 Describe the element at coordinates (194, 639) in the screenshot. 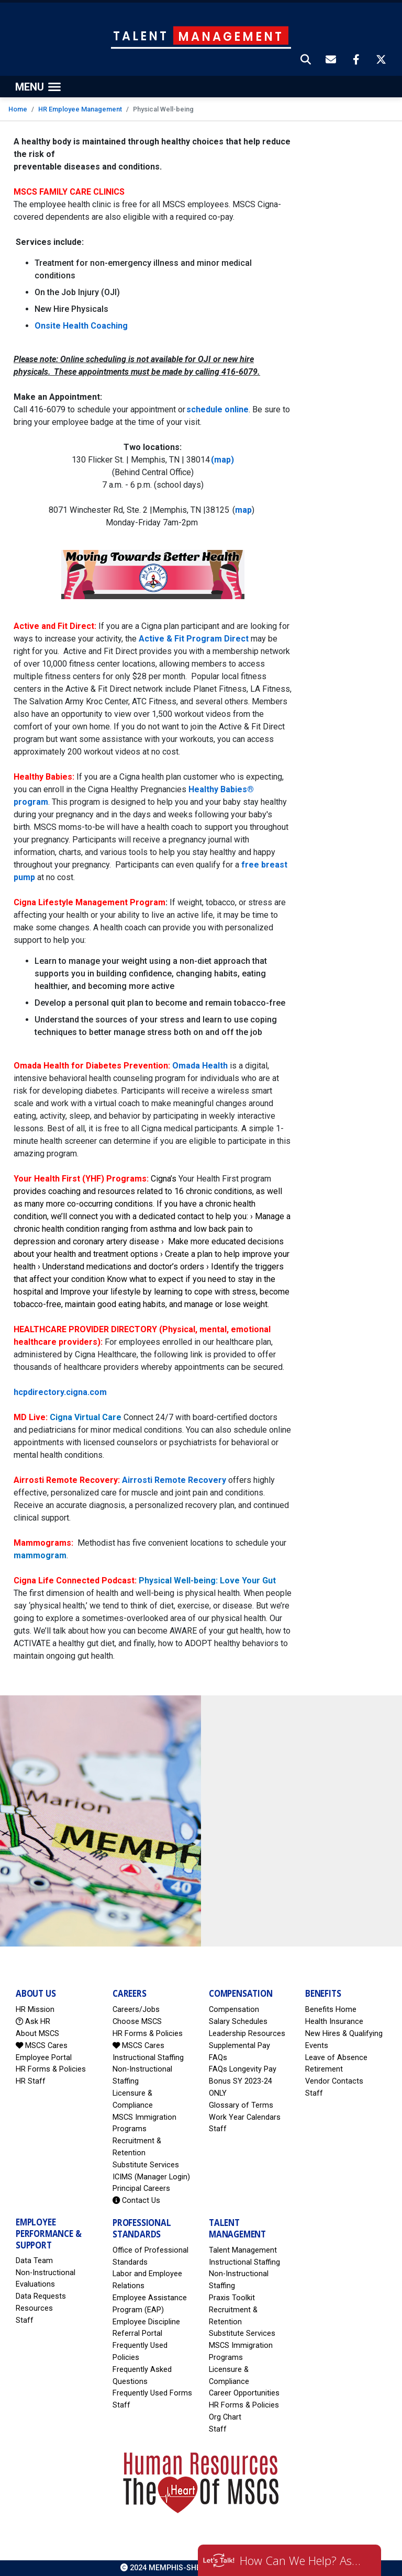

I see `Active & Fit Program Direct` at that location.